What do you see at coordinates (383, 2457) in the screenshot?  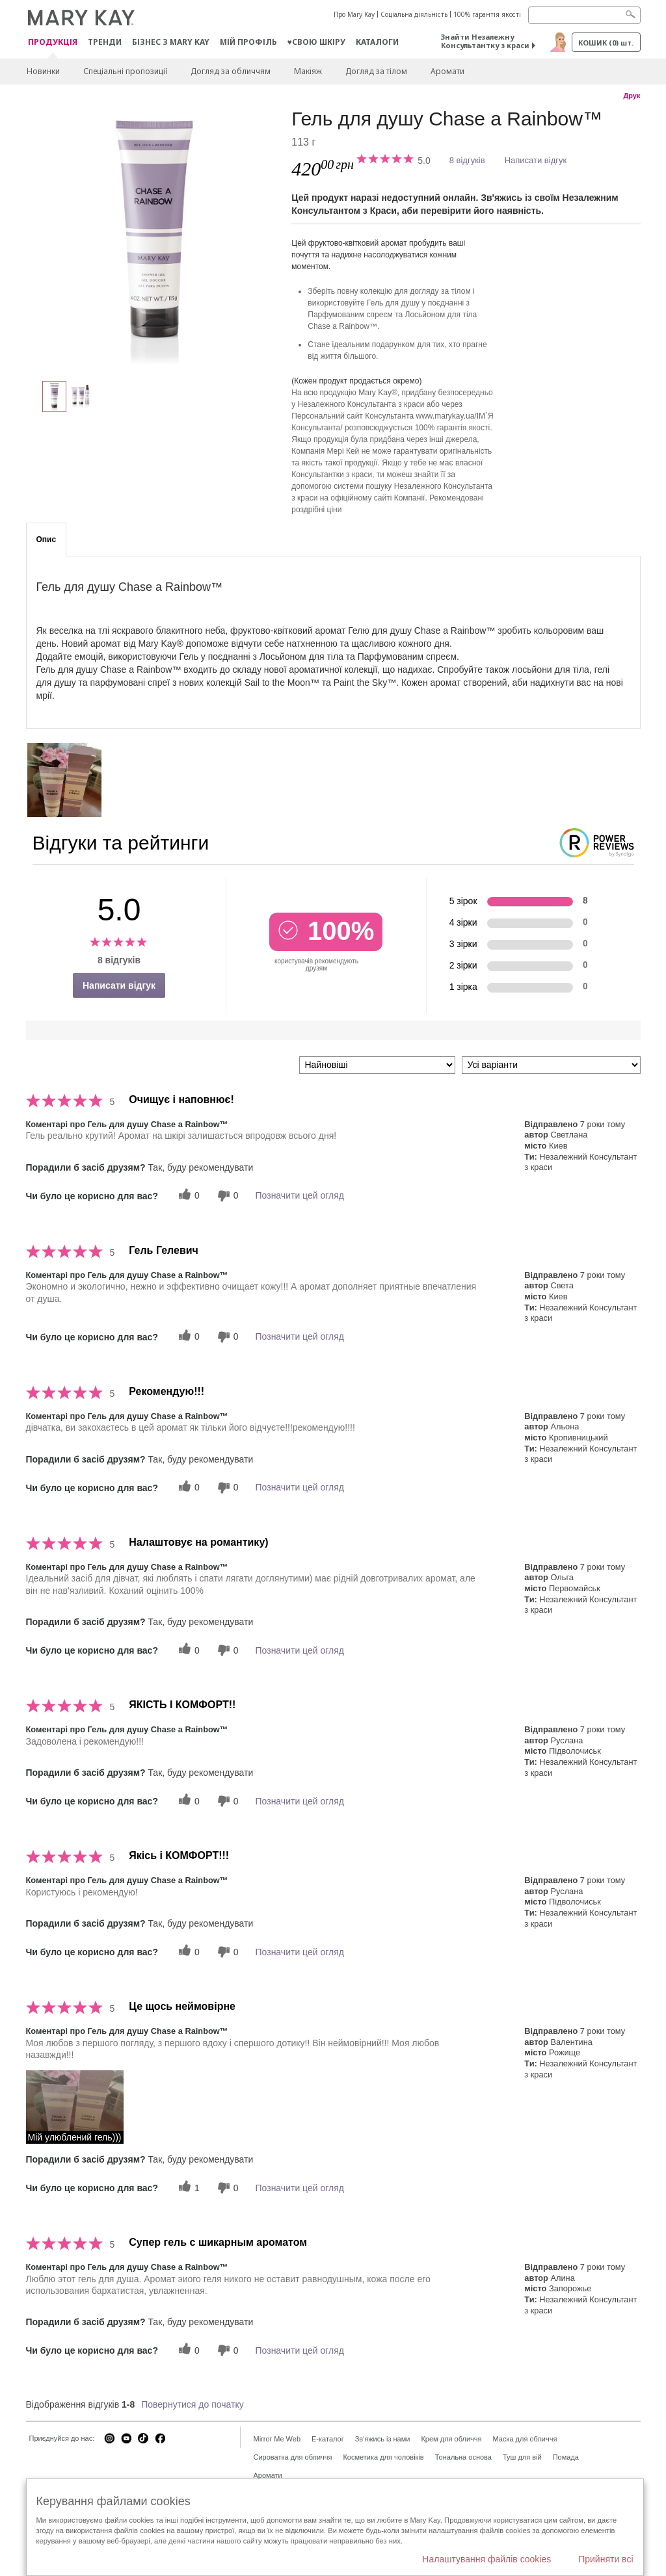 I see `Косметика для чоловіків` at bounding box center [383, 2457].